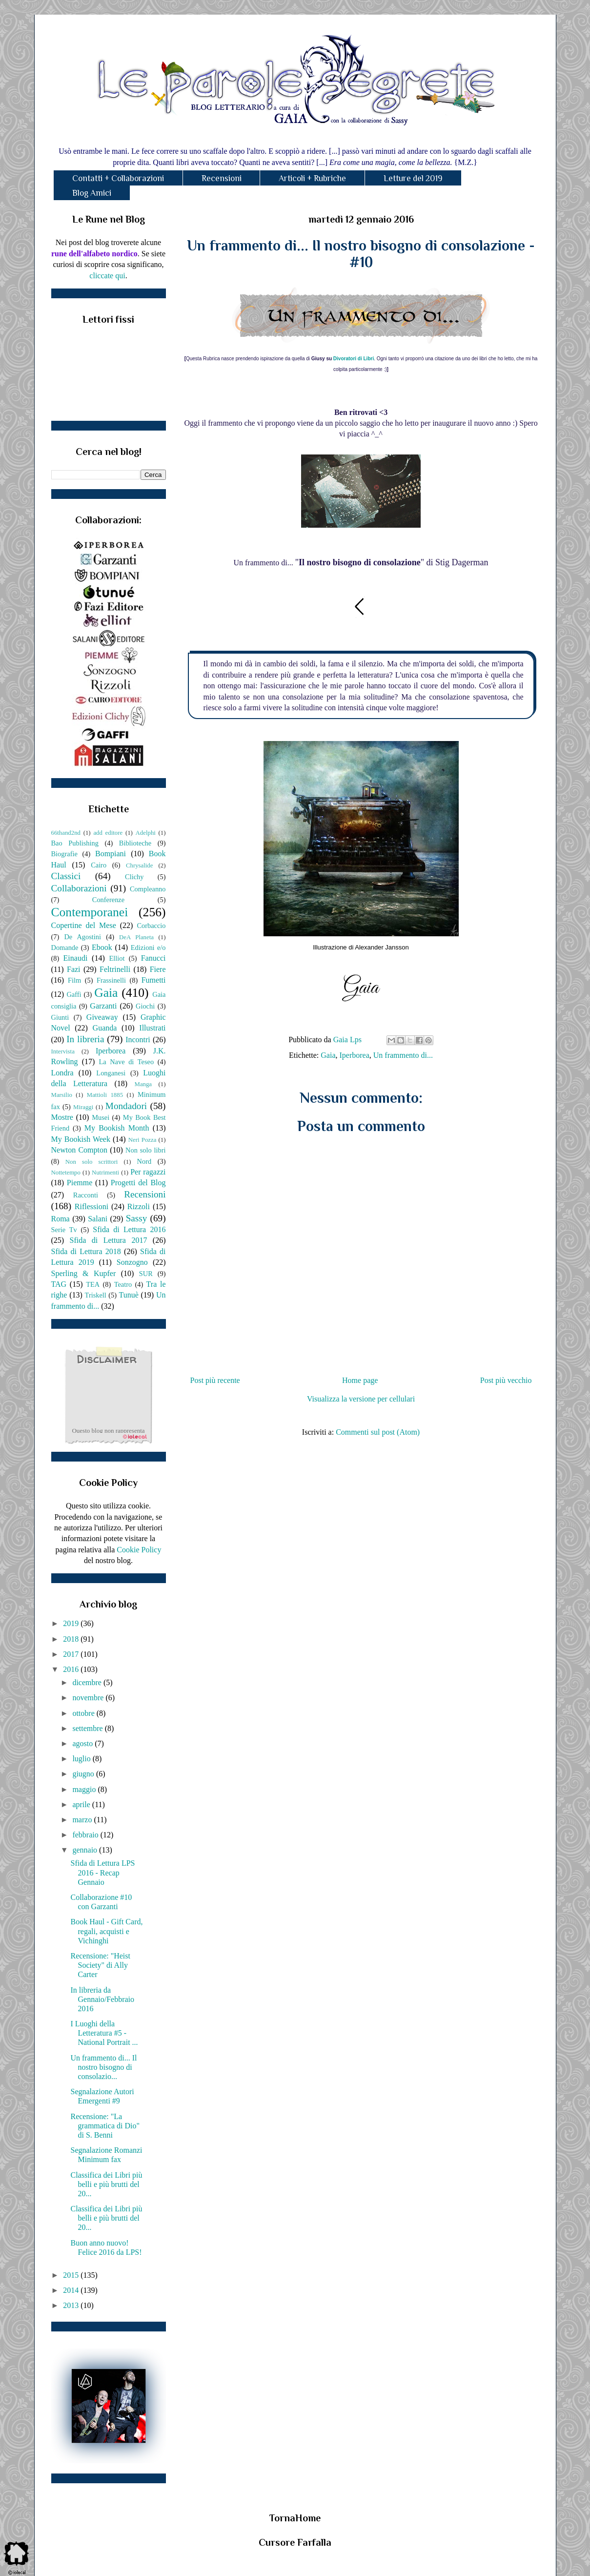  I want to click on Mondadori, so click(126, 1106).